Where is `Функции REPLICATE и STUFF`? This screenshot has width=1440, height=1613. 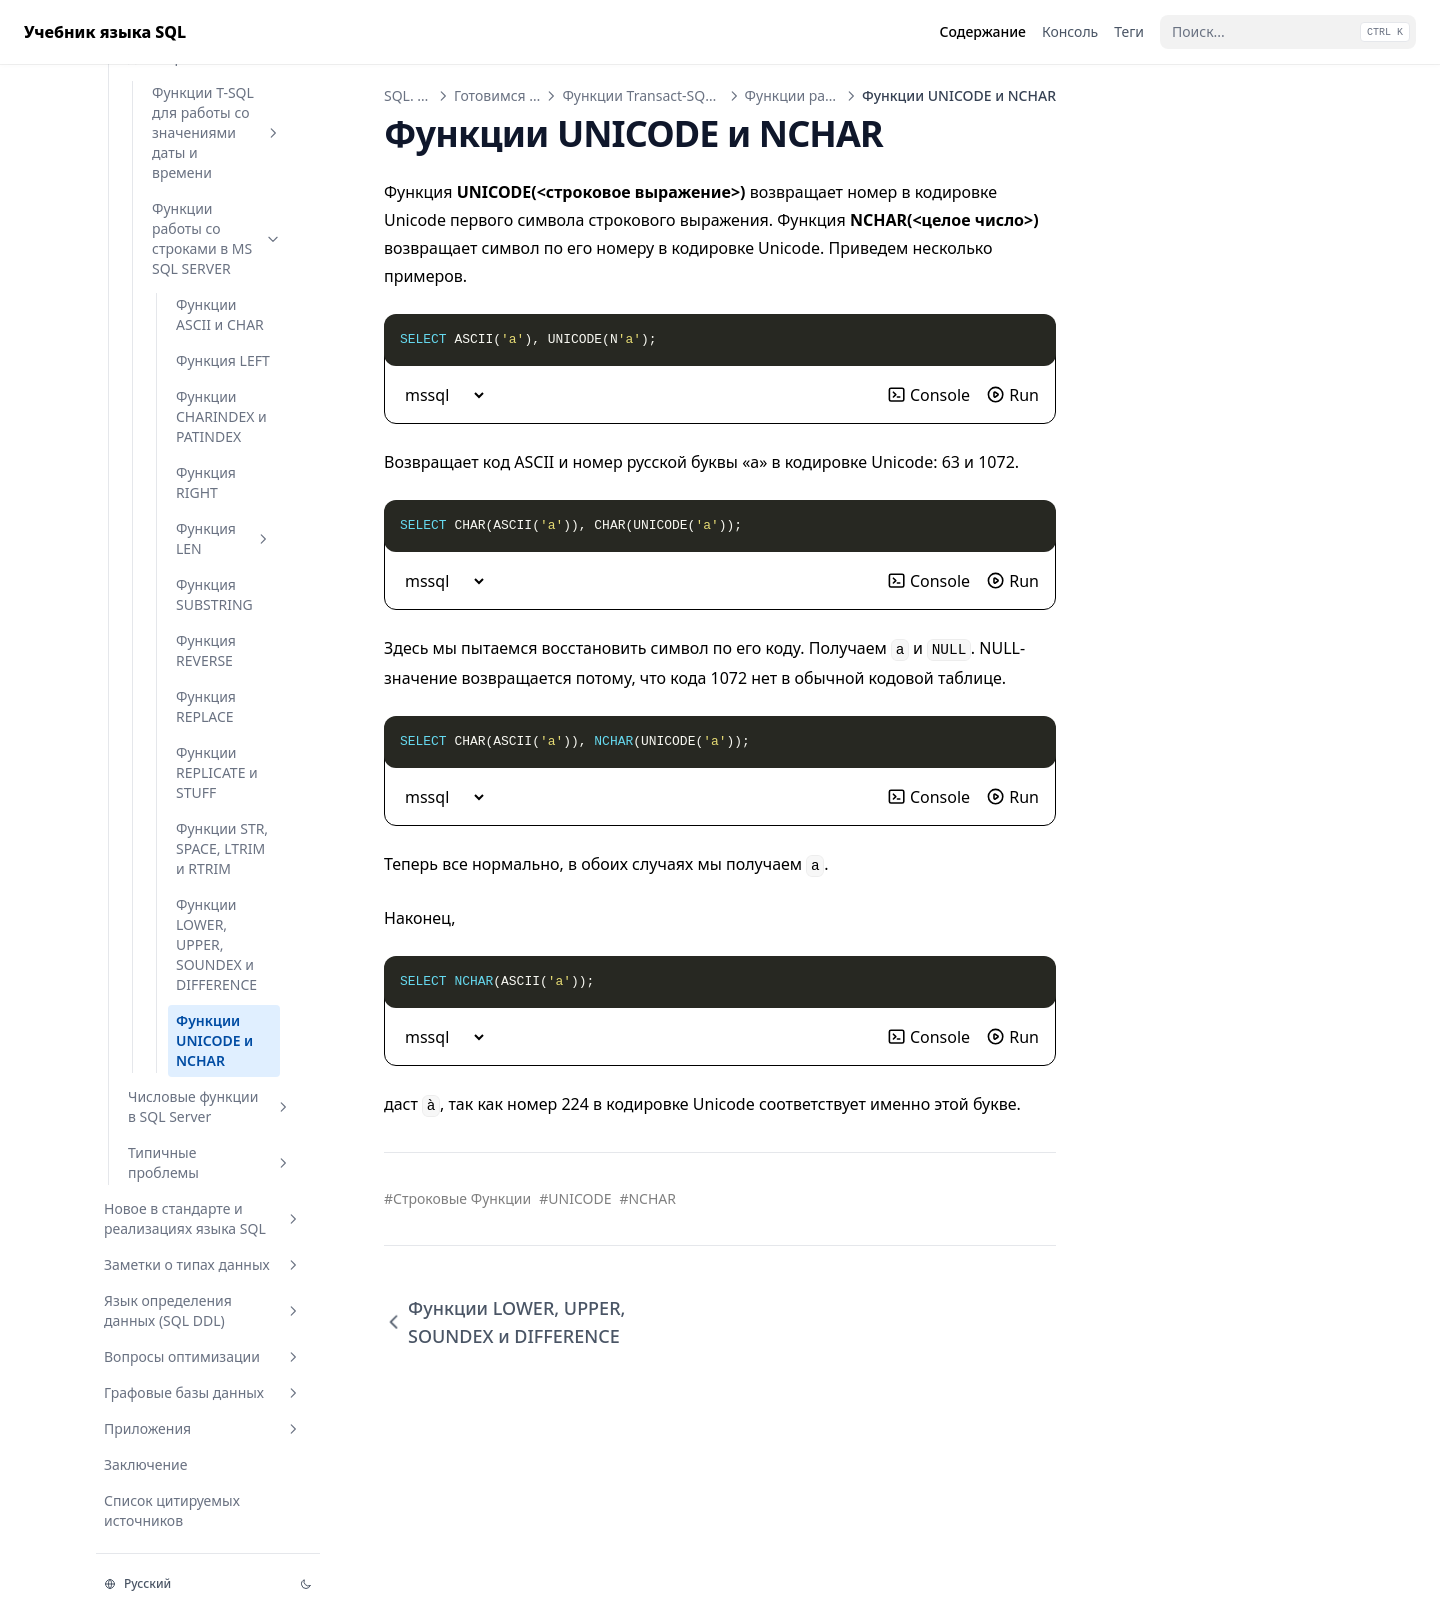
Функции REPLICATE и STUFF is located at coordinates (217, 772).